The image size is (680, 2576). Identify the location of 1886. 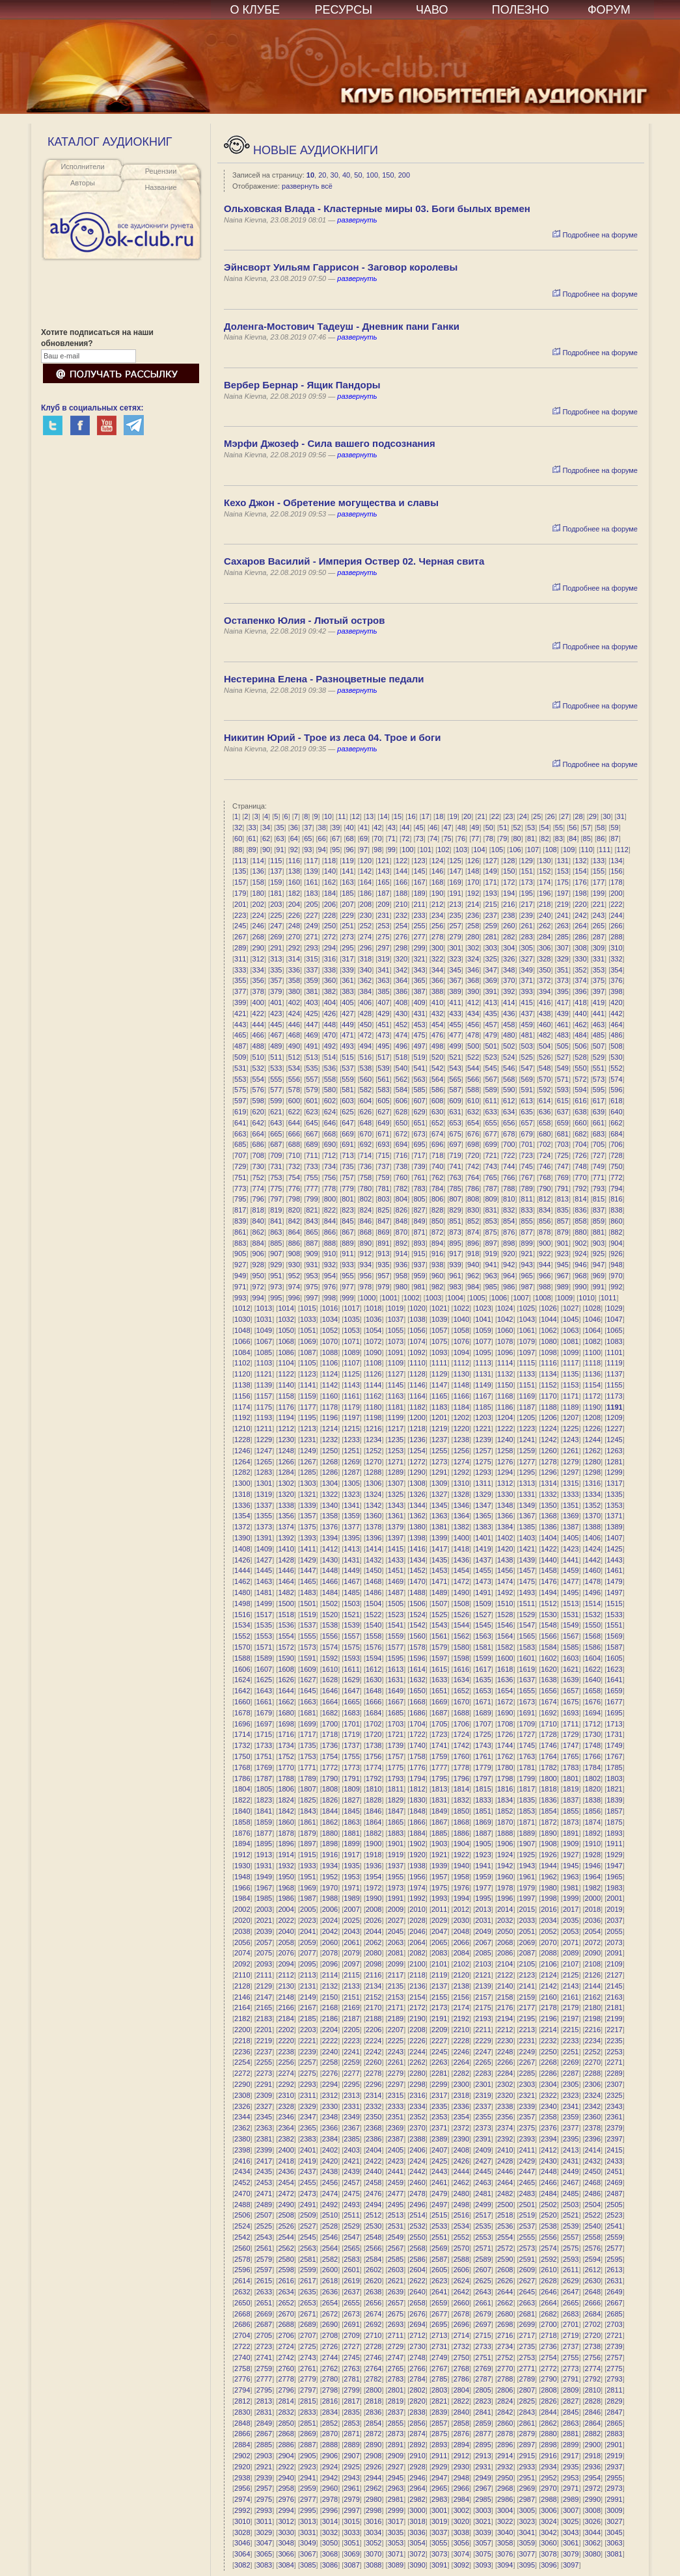
(461, 1833).